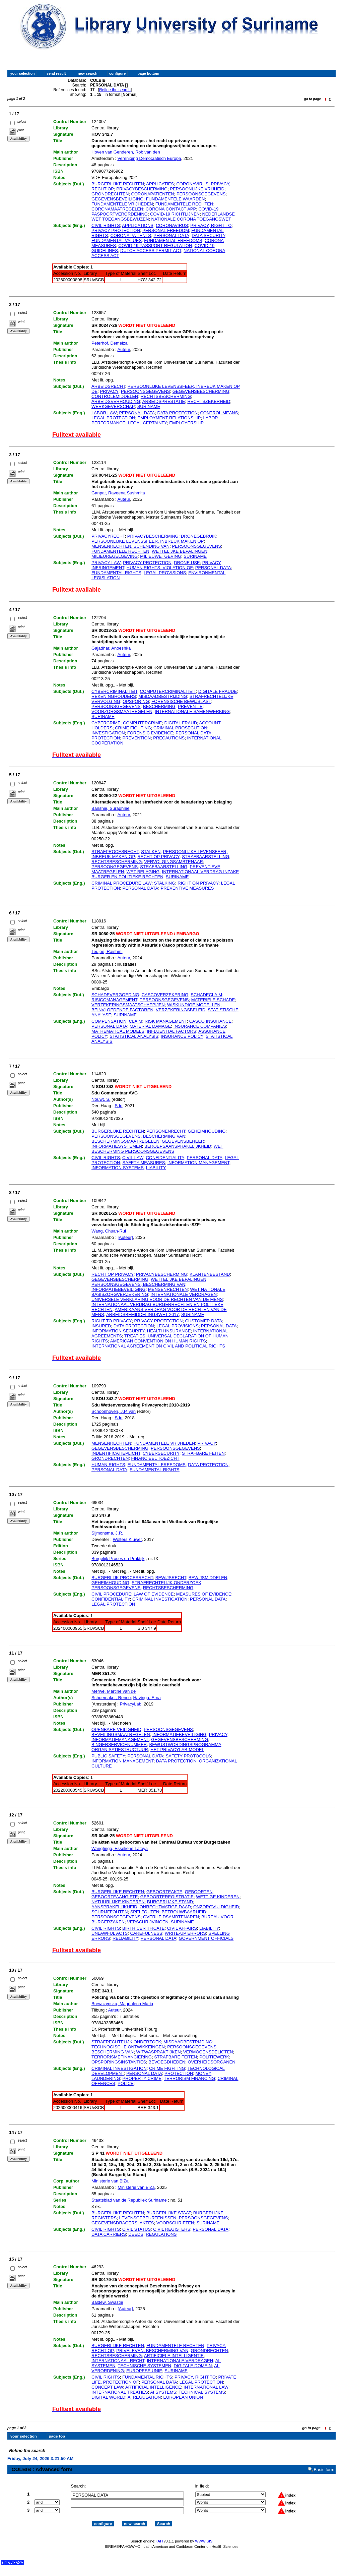  Describe the element at coordinates (182, 1928) in the screenshot. I see `CIVIL AFFAIRS` at that location.